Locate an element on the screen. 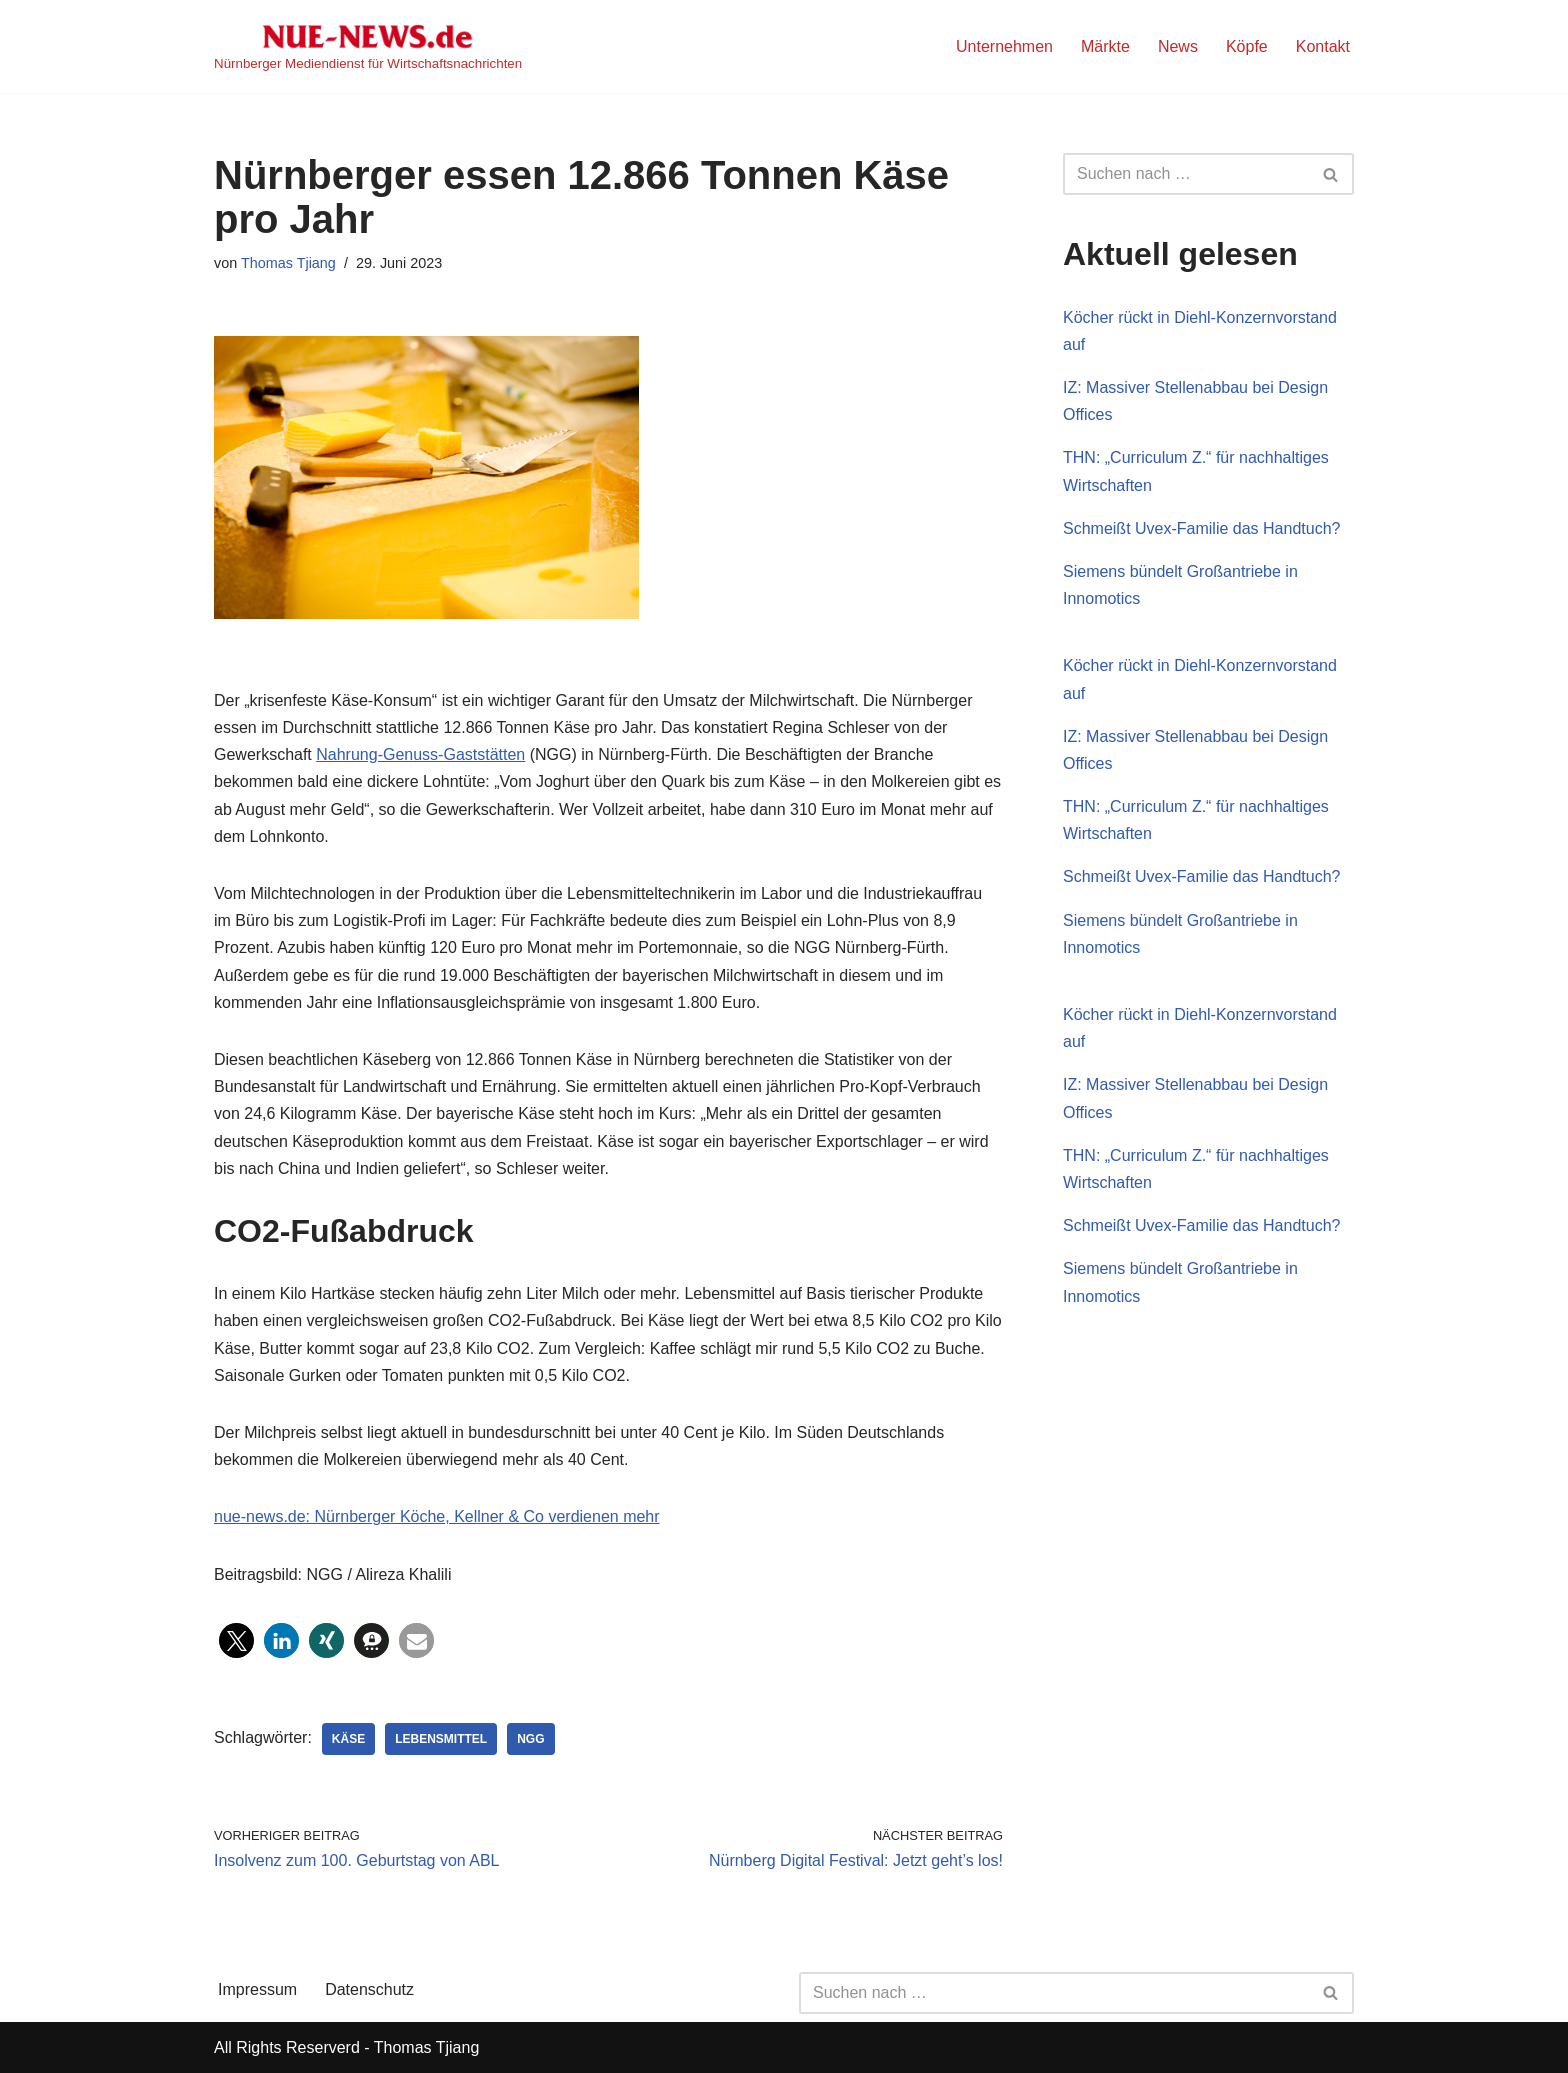 The width and height of the screenshot is (1568, 2073). Datenschutz is located at coordinates (369, 1989).